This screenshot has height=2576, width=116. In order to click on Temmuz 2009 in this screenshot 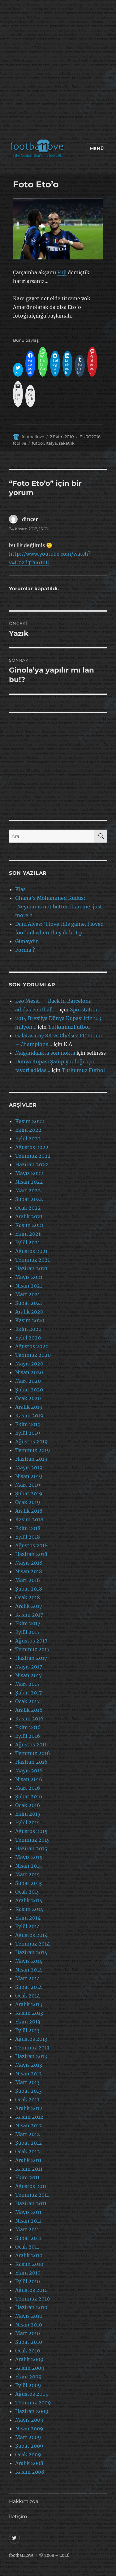, I will do `click(33, 2402)`.